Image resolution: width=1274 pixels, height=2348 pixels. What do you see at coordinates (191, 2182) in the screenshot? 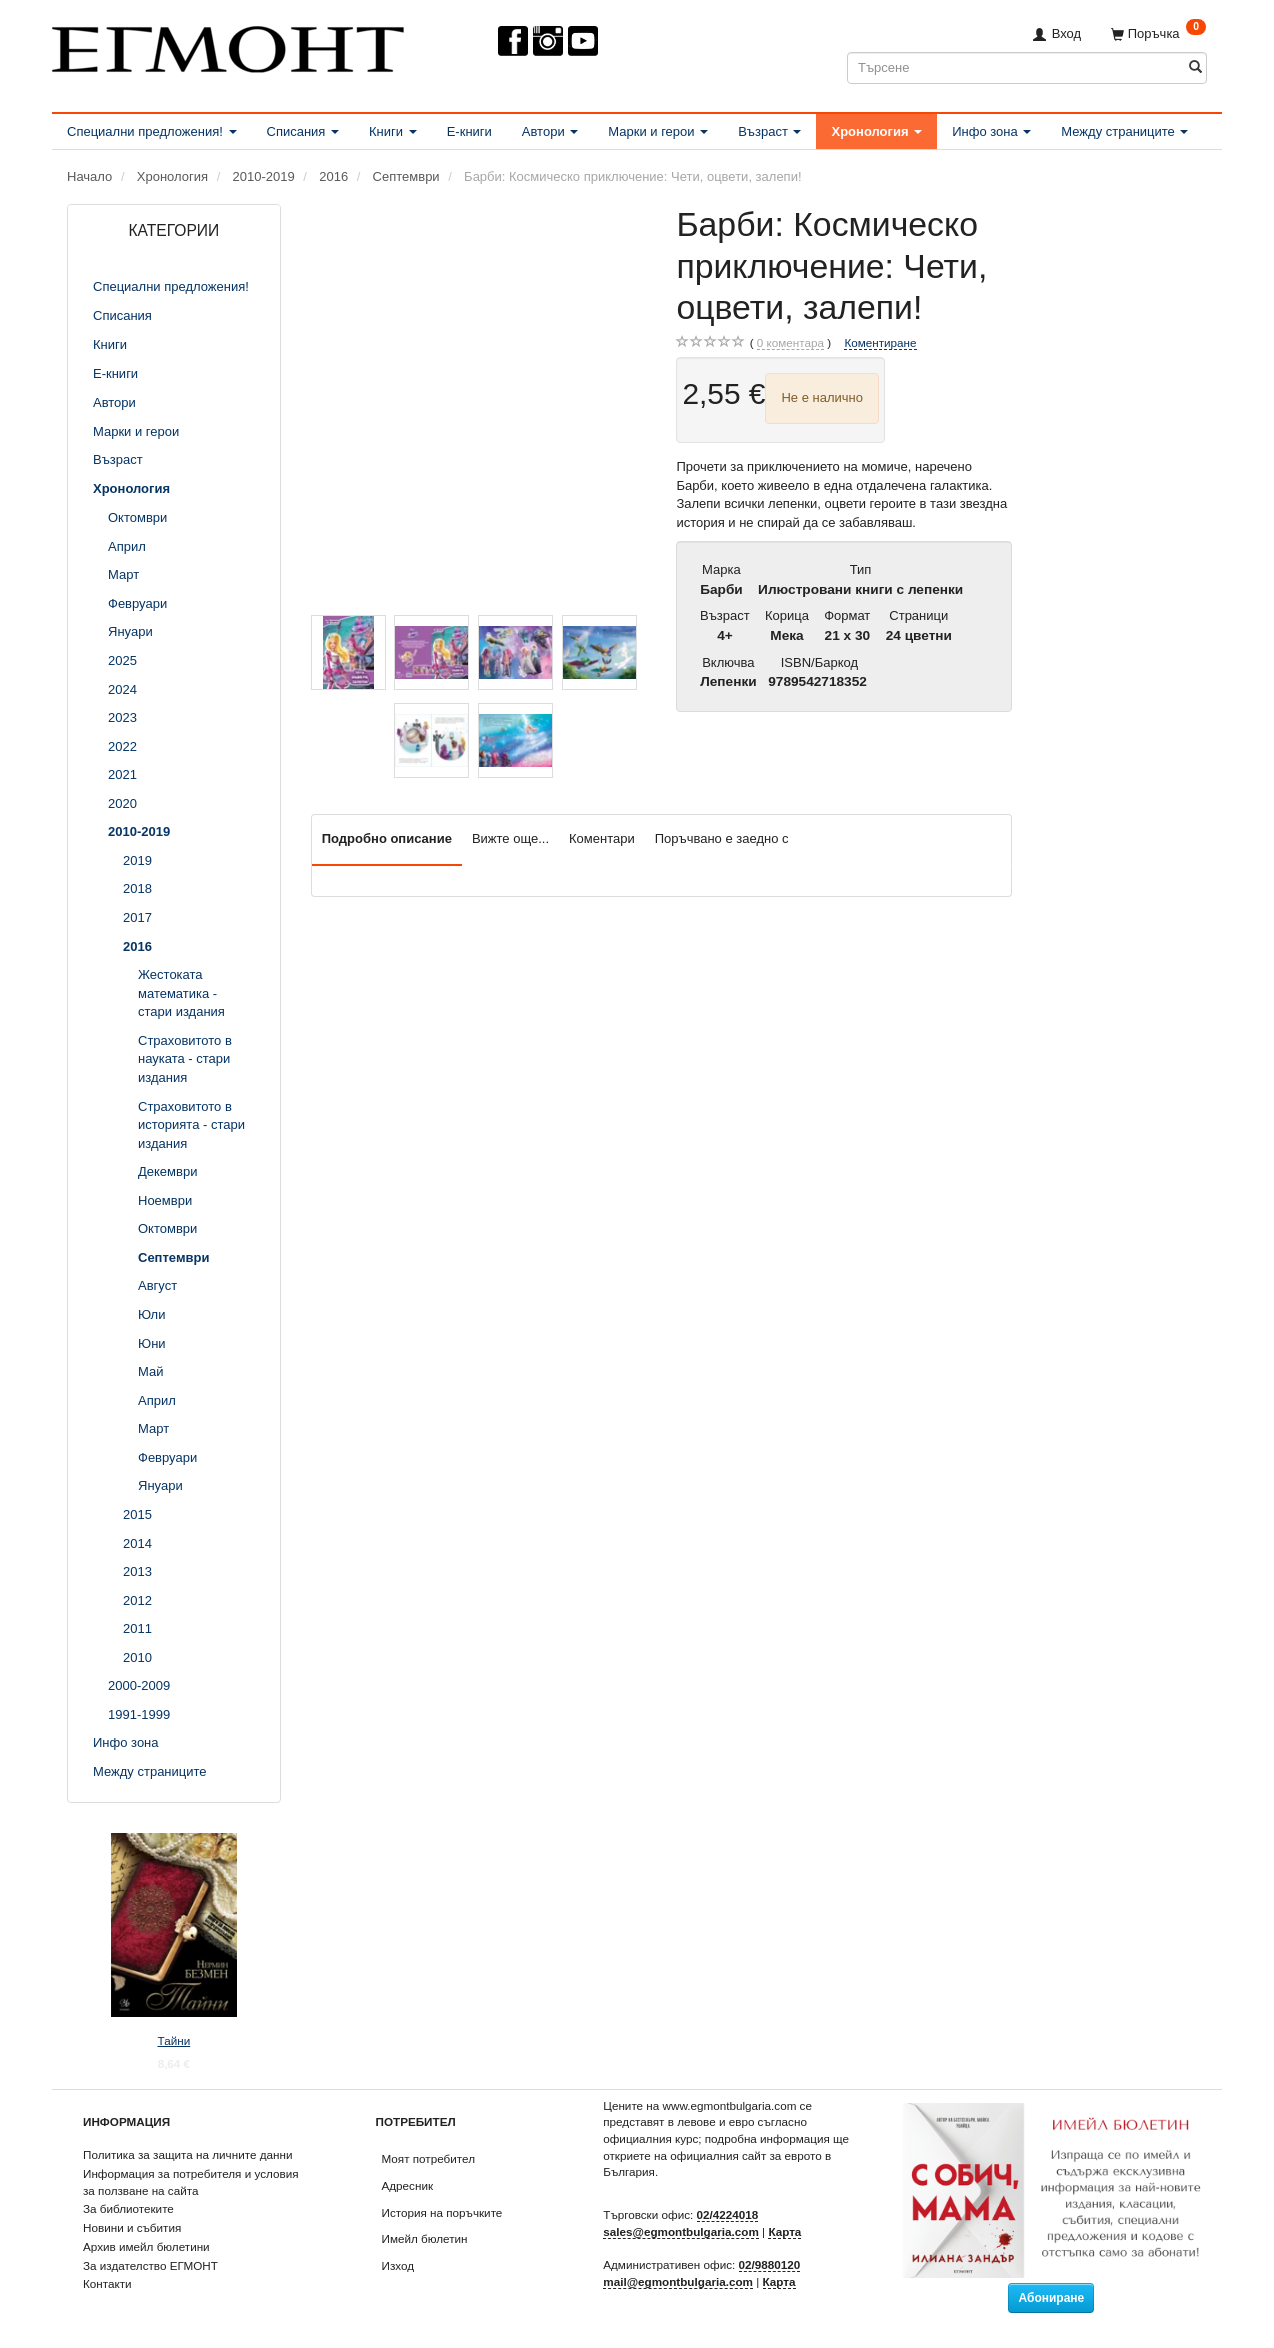
I see `Информация за потребителя и условия за ползване на сайта` at bounding box center [191, 2182].